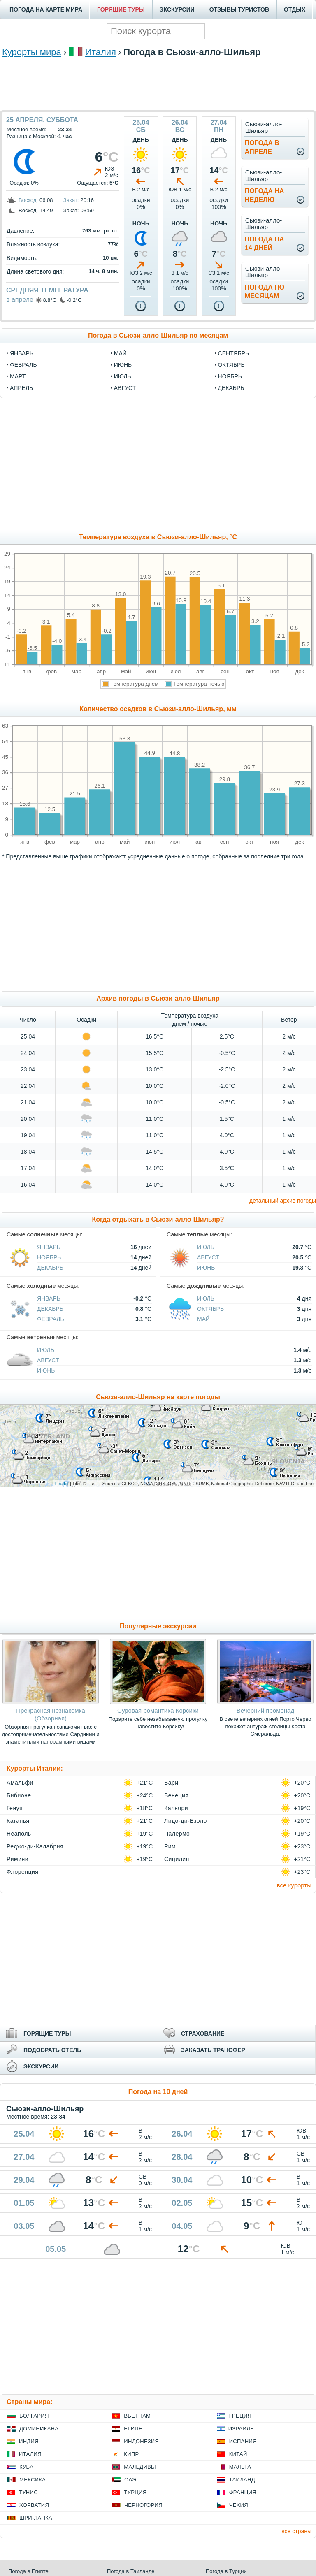 Image resolution: width=316 pixels, height=2576 pixels. I want to click on Июль, so click(205, 1247).